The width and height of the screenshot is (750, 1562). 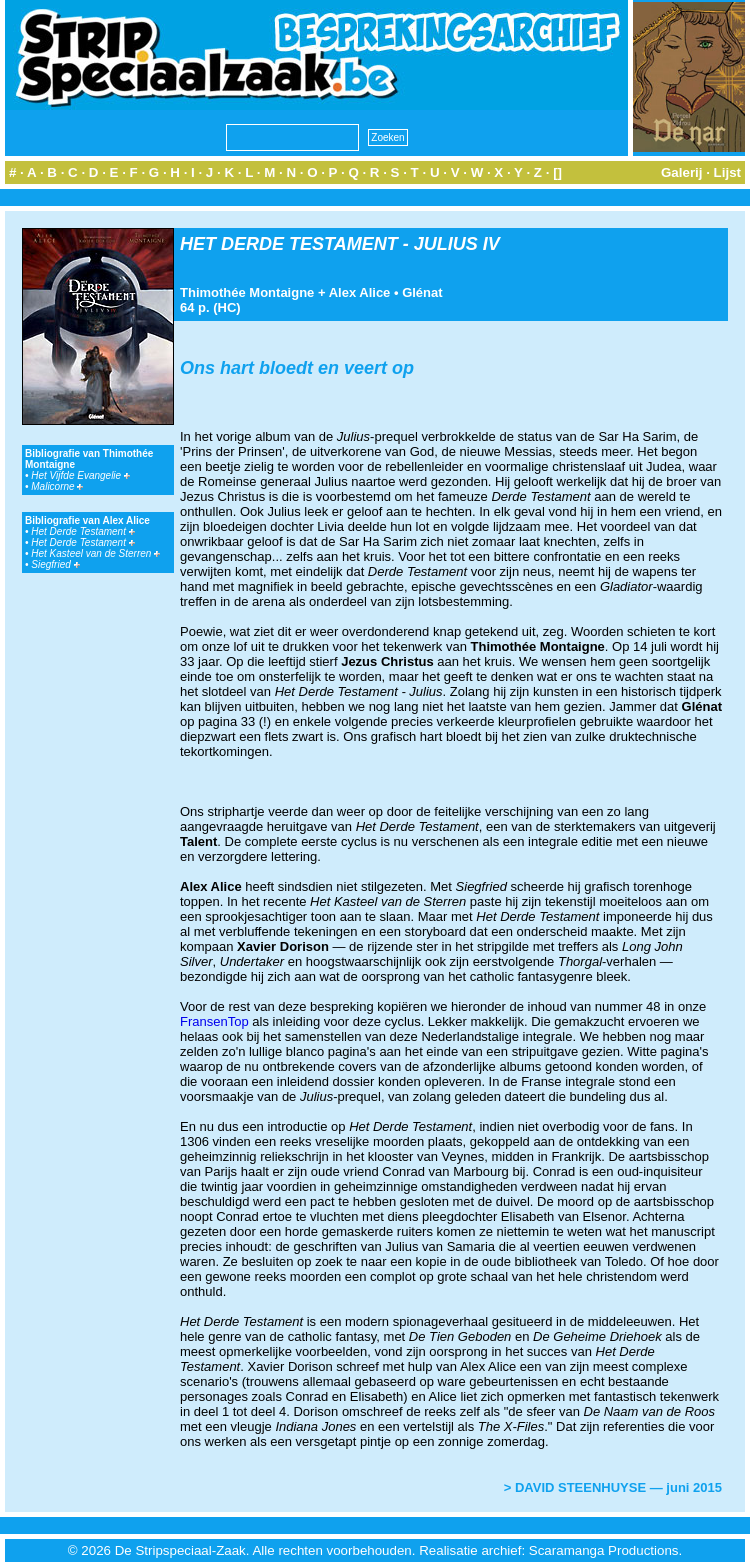 I want to click on Glénat, so click(x=422, y=292).